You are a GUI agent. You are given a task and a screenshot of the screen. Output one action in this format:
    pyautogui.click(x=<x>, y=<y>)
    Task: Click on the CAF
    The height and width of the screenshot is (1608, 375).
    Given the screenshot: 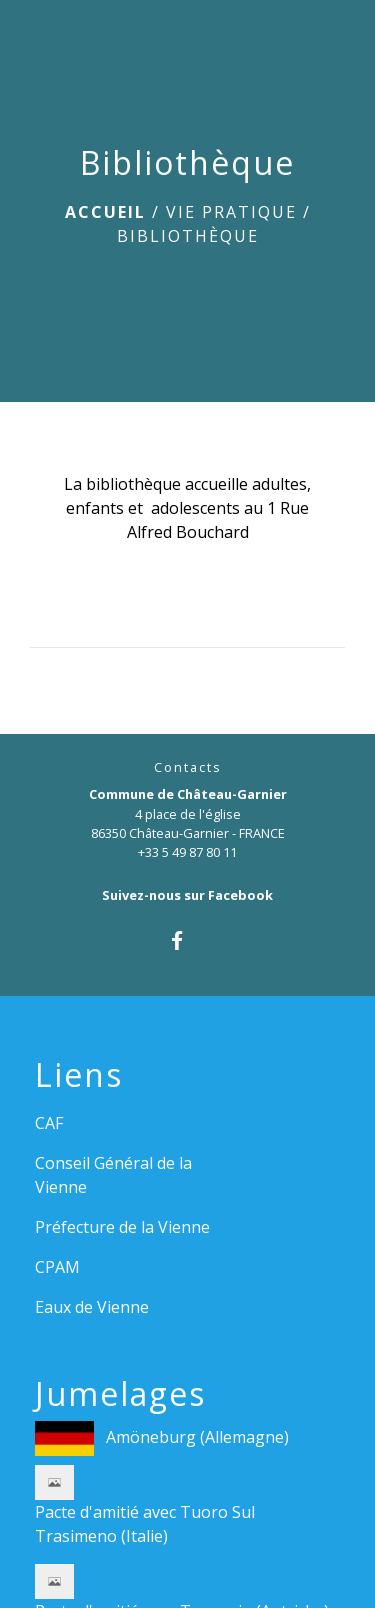 What is the action you would take?
    pyautogui.click(x=49, y=1123)
    